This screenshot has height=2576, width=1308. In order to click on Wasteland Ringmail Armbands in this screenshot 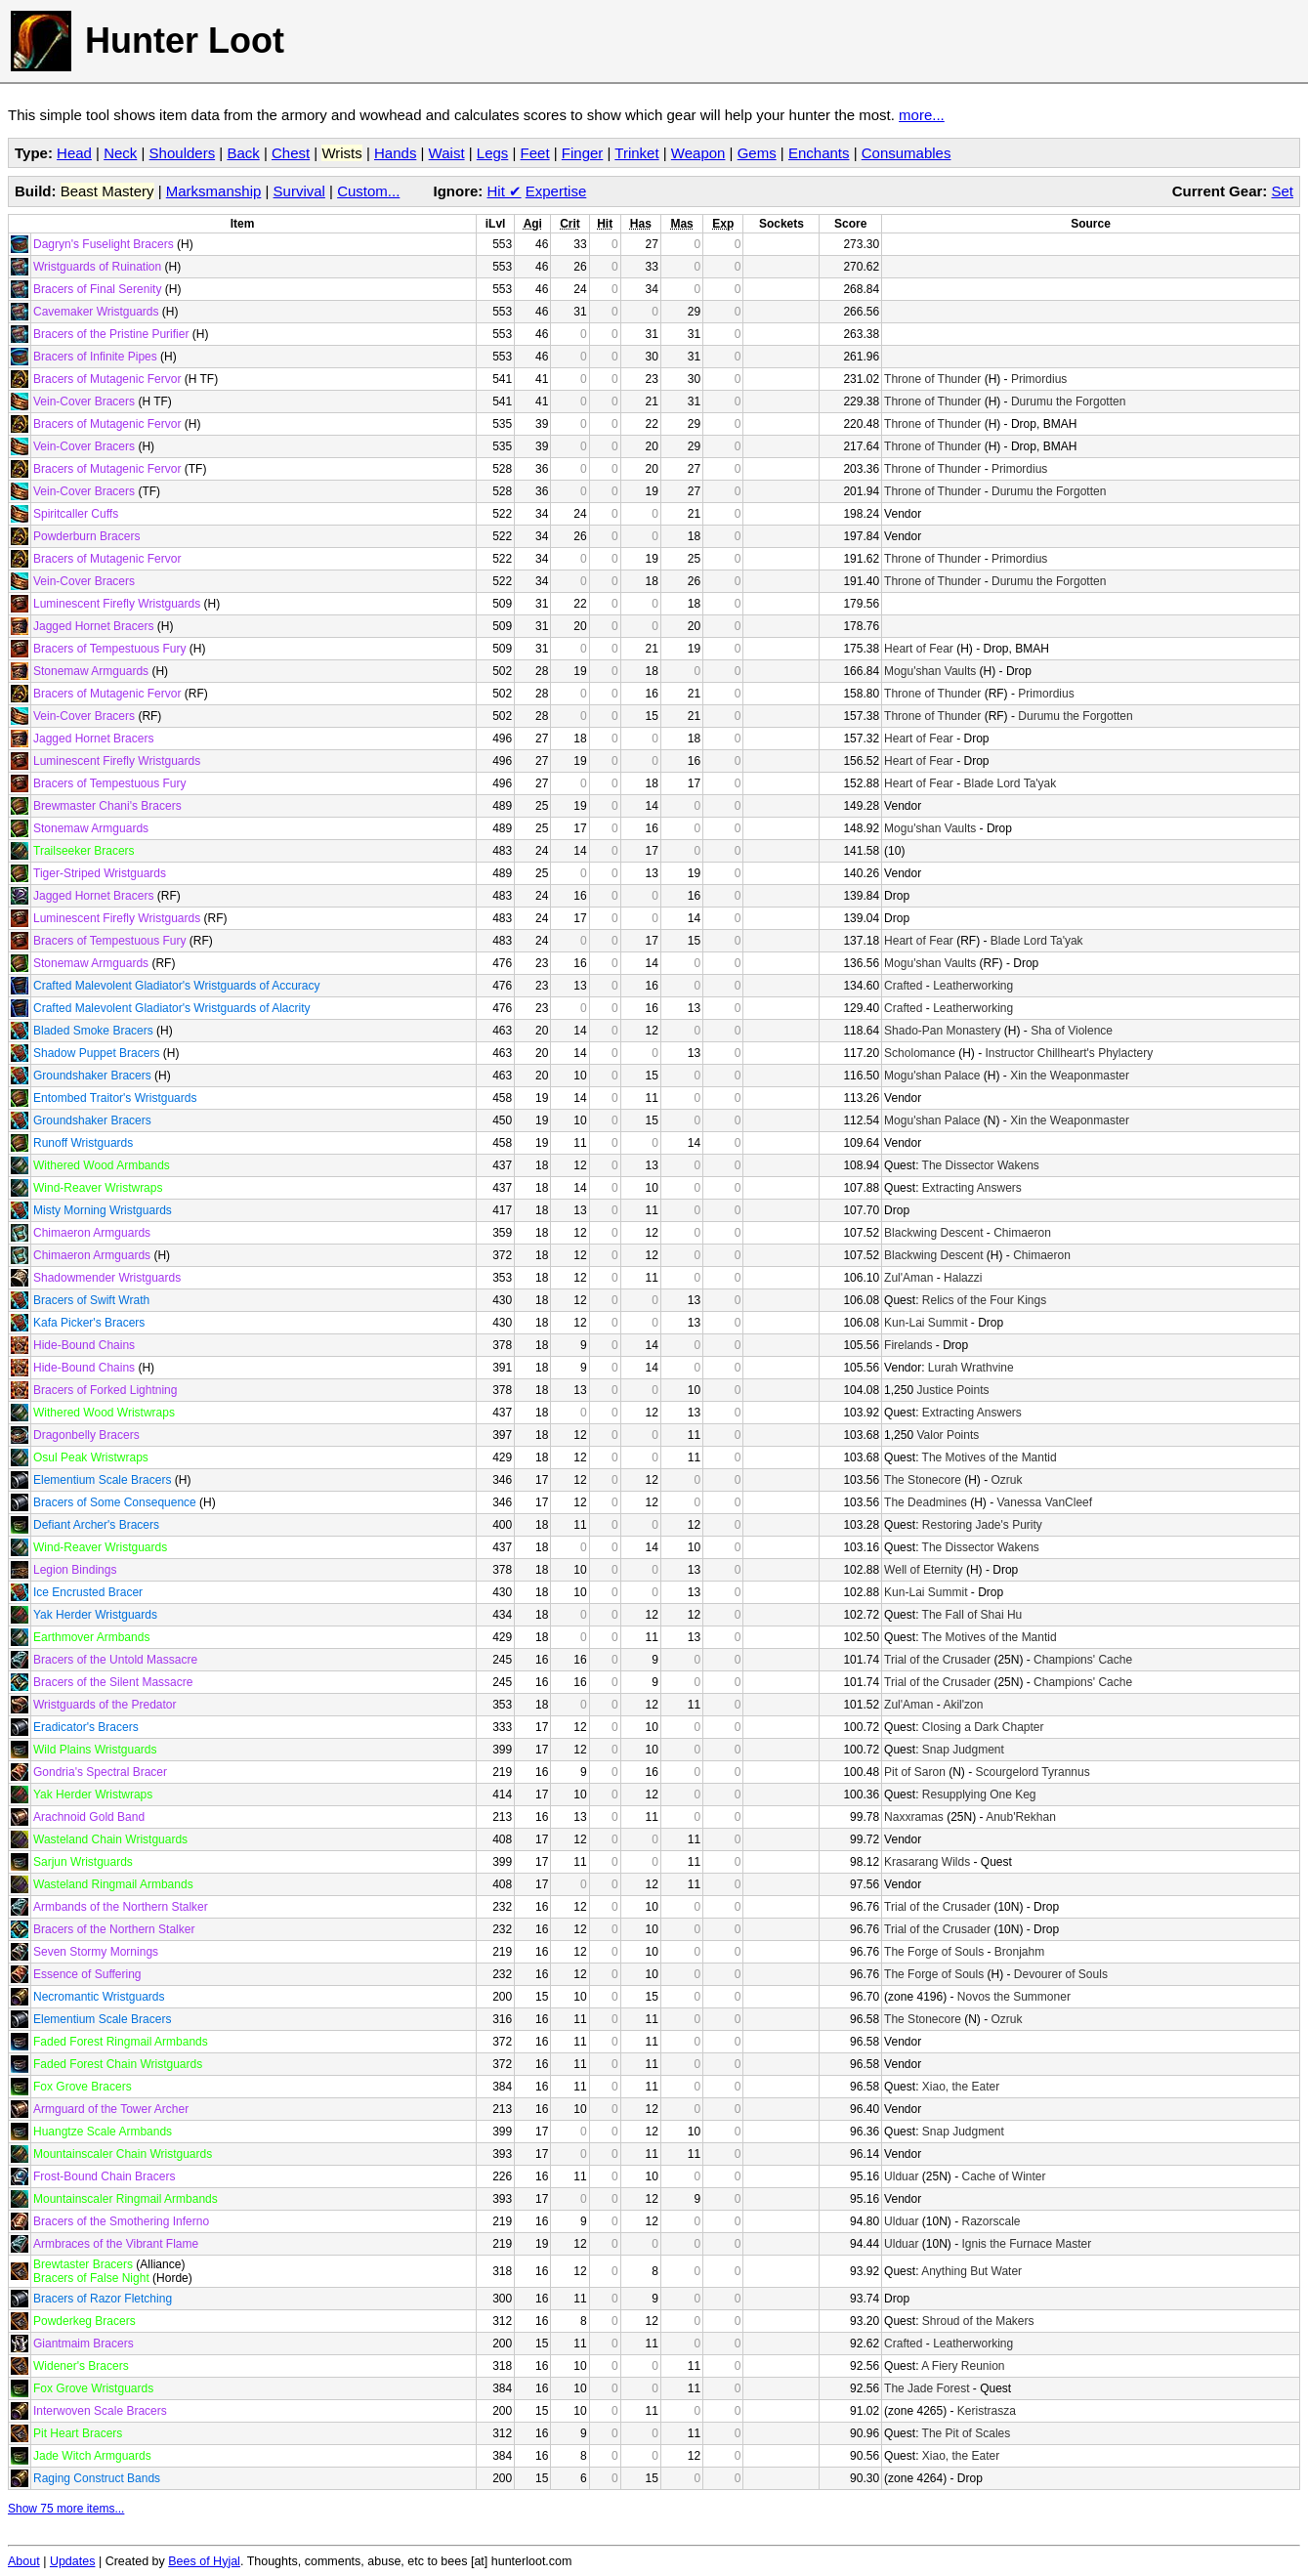, I will do `click(113, 1884)`.